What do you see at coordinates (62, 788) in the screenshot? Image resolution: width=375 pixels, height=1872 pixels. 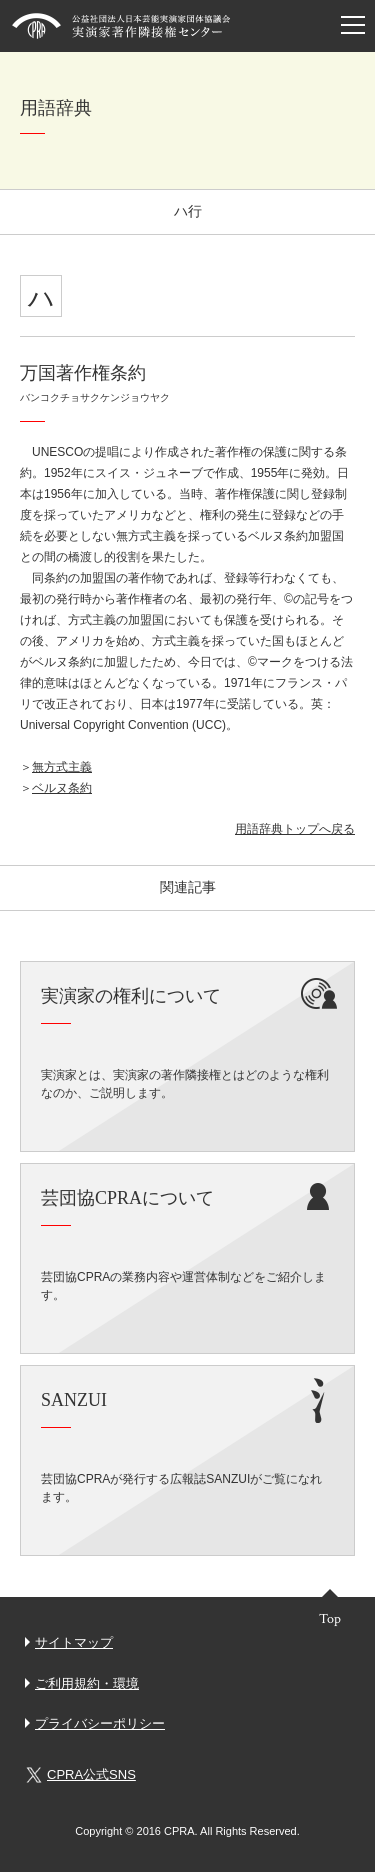 I see `ベルヌ条約` at bounding box center [62, 788].